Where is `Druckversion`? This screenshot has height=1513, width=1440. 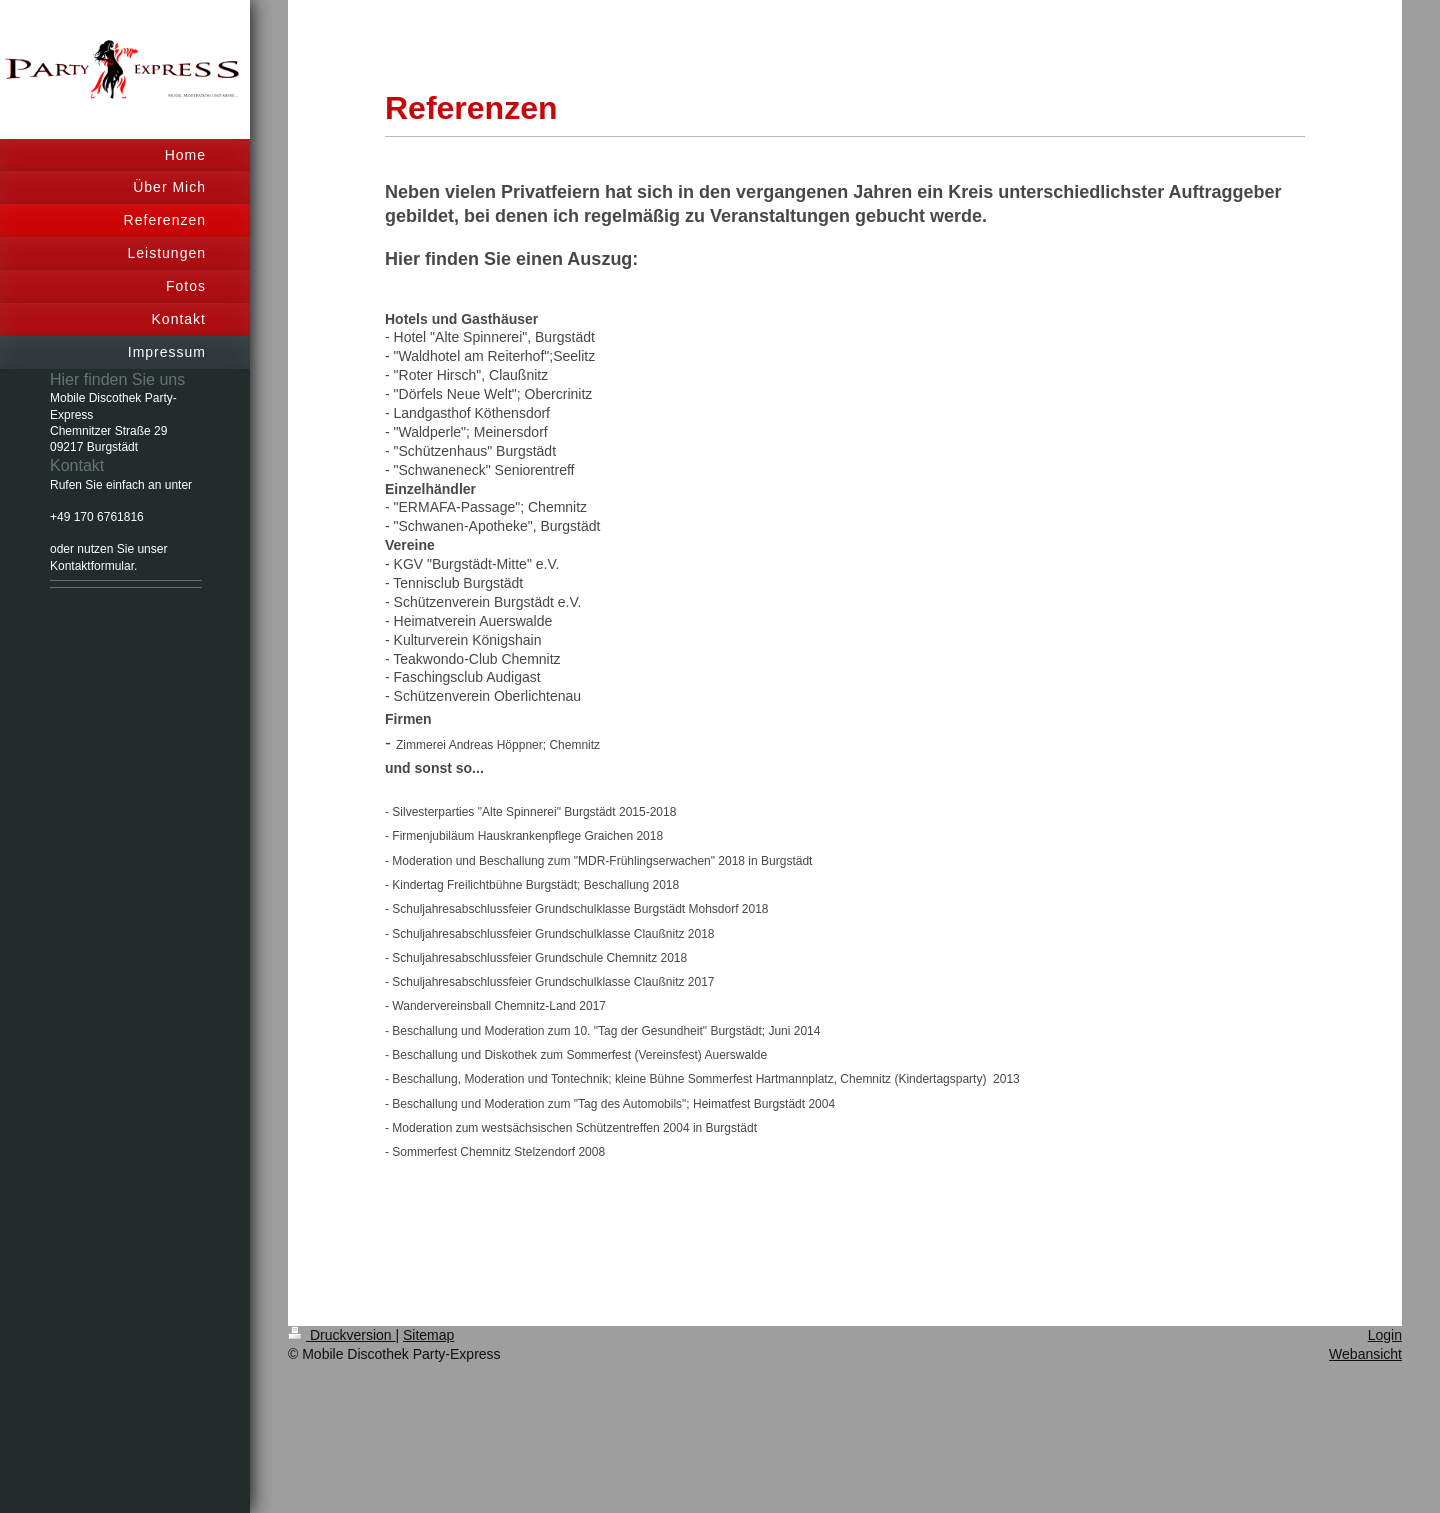 Druckversion is located at coordinates (341, 1335).